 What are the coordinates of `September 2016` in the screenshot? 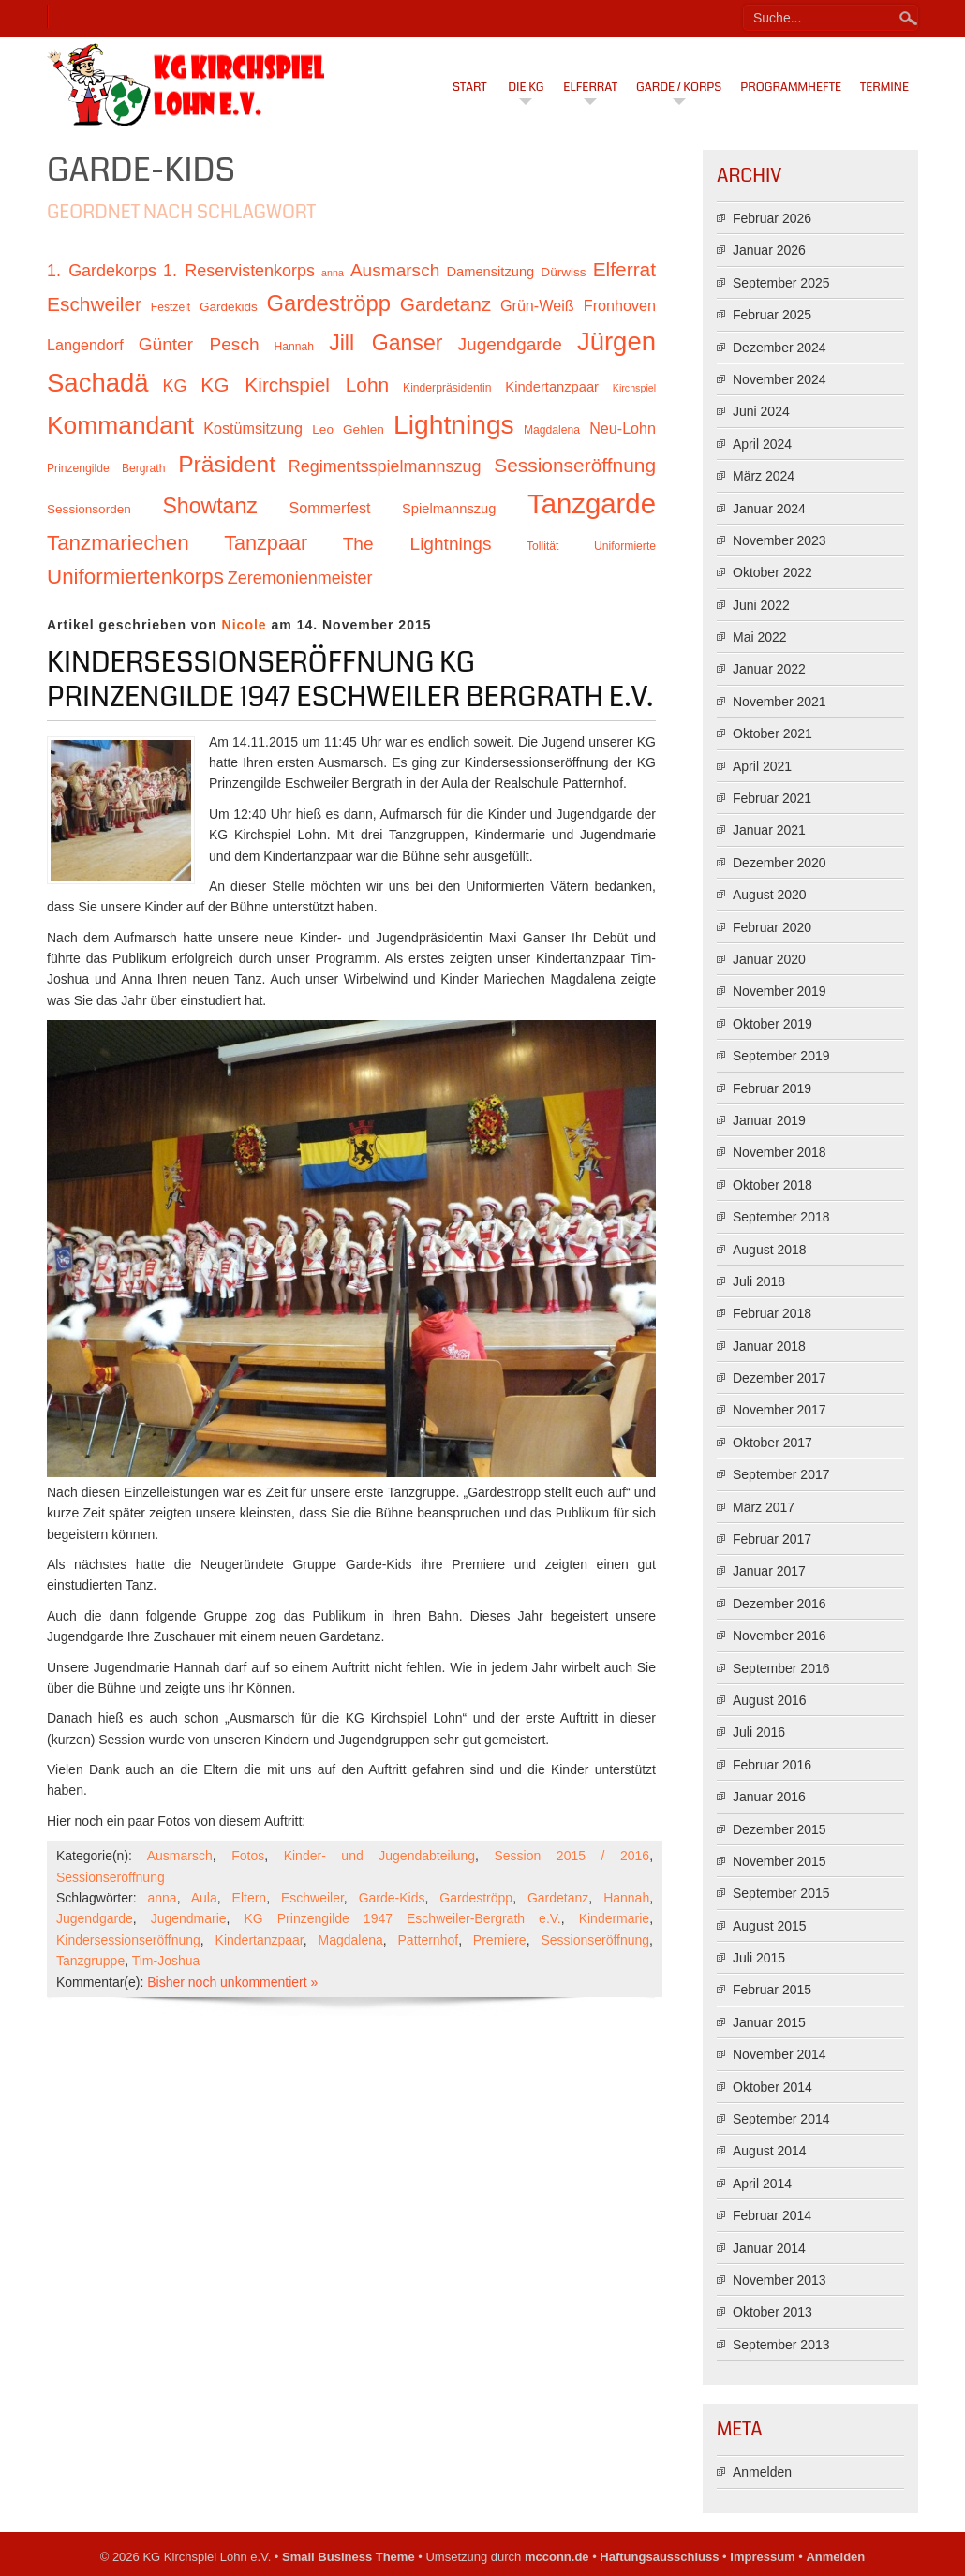 It's located at (781, 1668).